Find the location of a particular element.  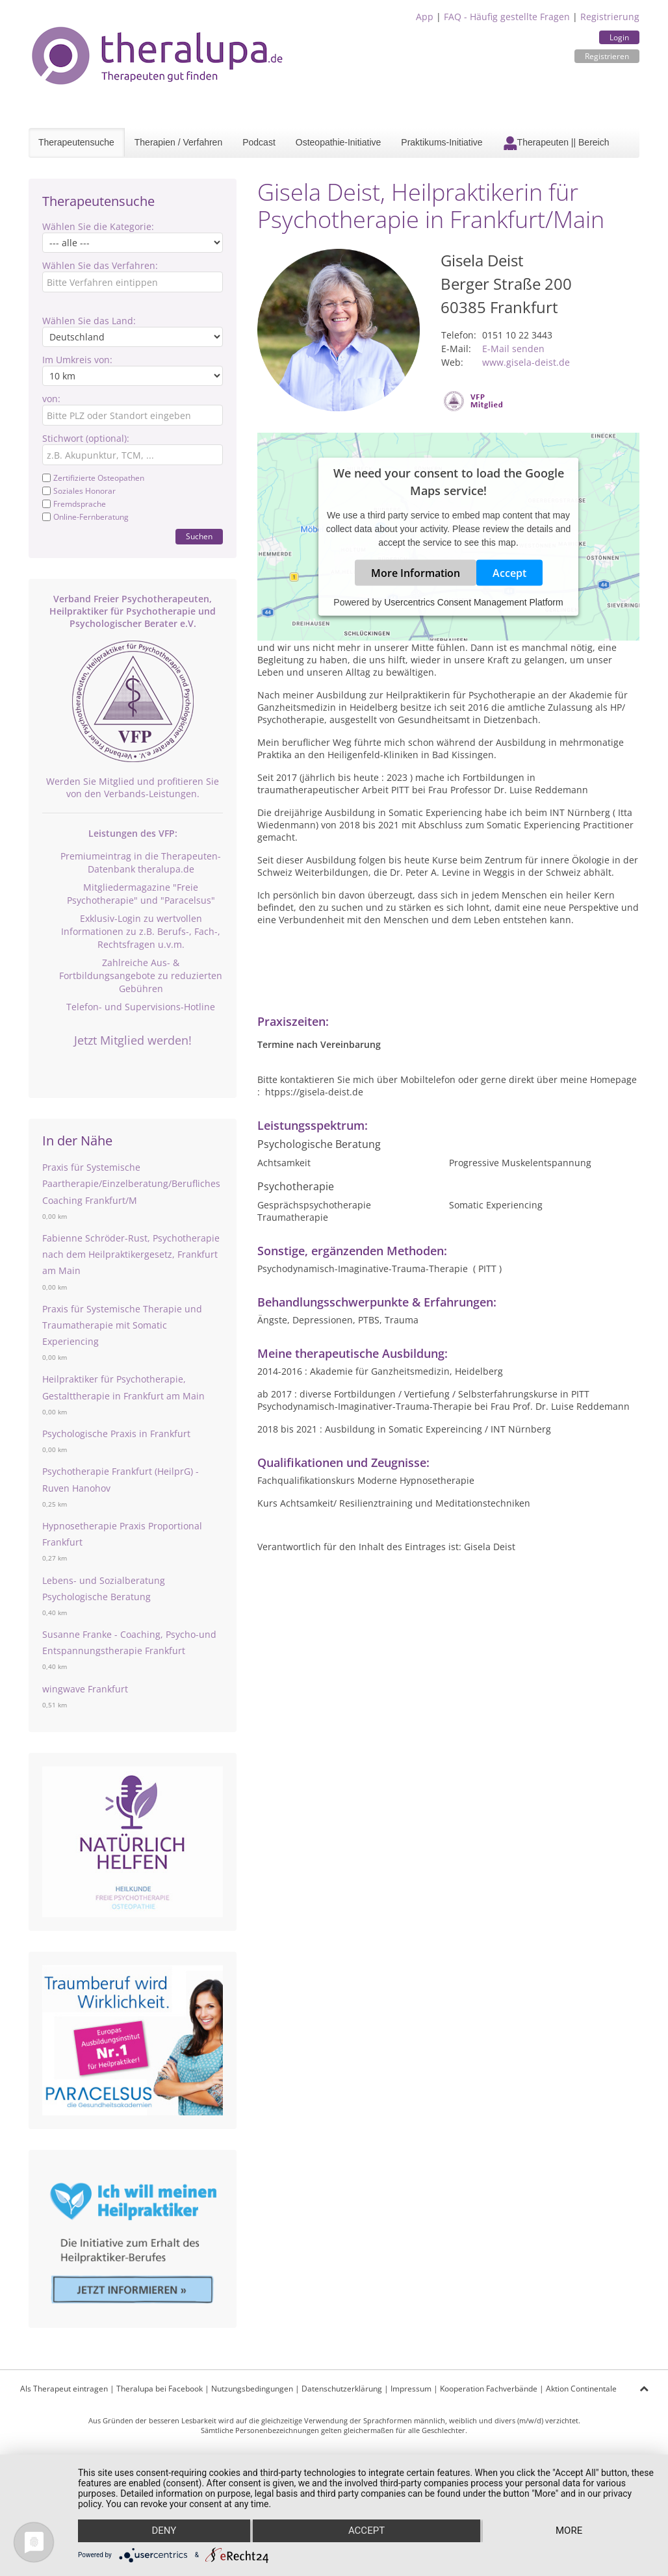

Fabienne Schröder-Rust, Psychotherapie nach dem Heilpraktikergesetz, Frankfurt am Main is located at coordinates (131, 1254).